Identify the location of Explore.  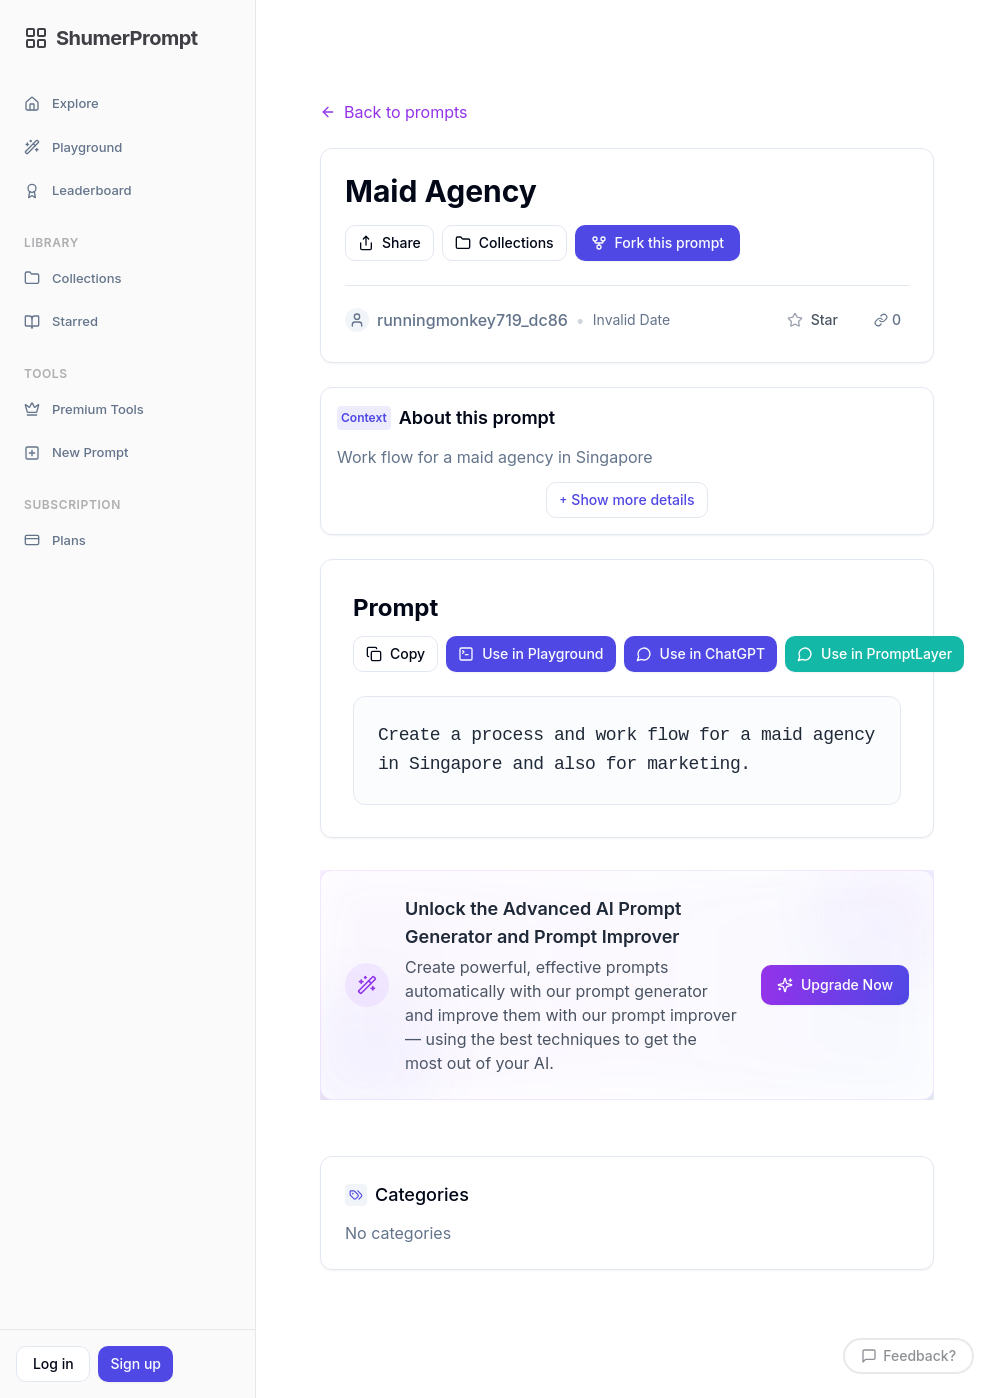
(61, 103).